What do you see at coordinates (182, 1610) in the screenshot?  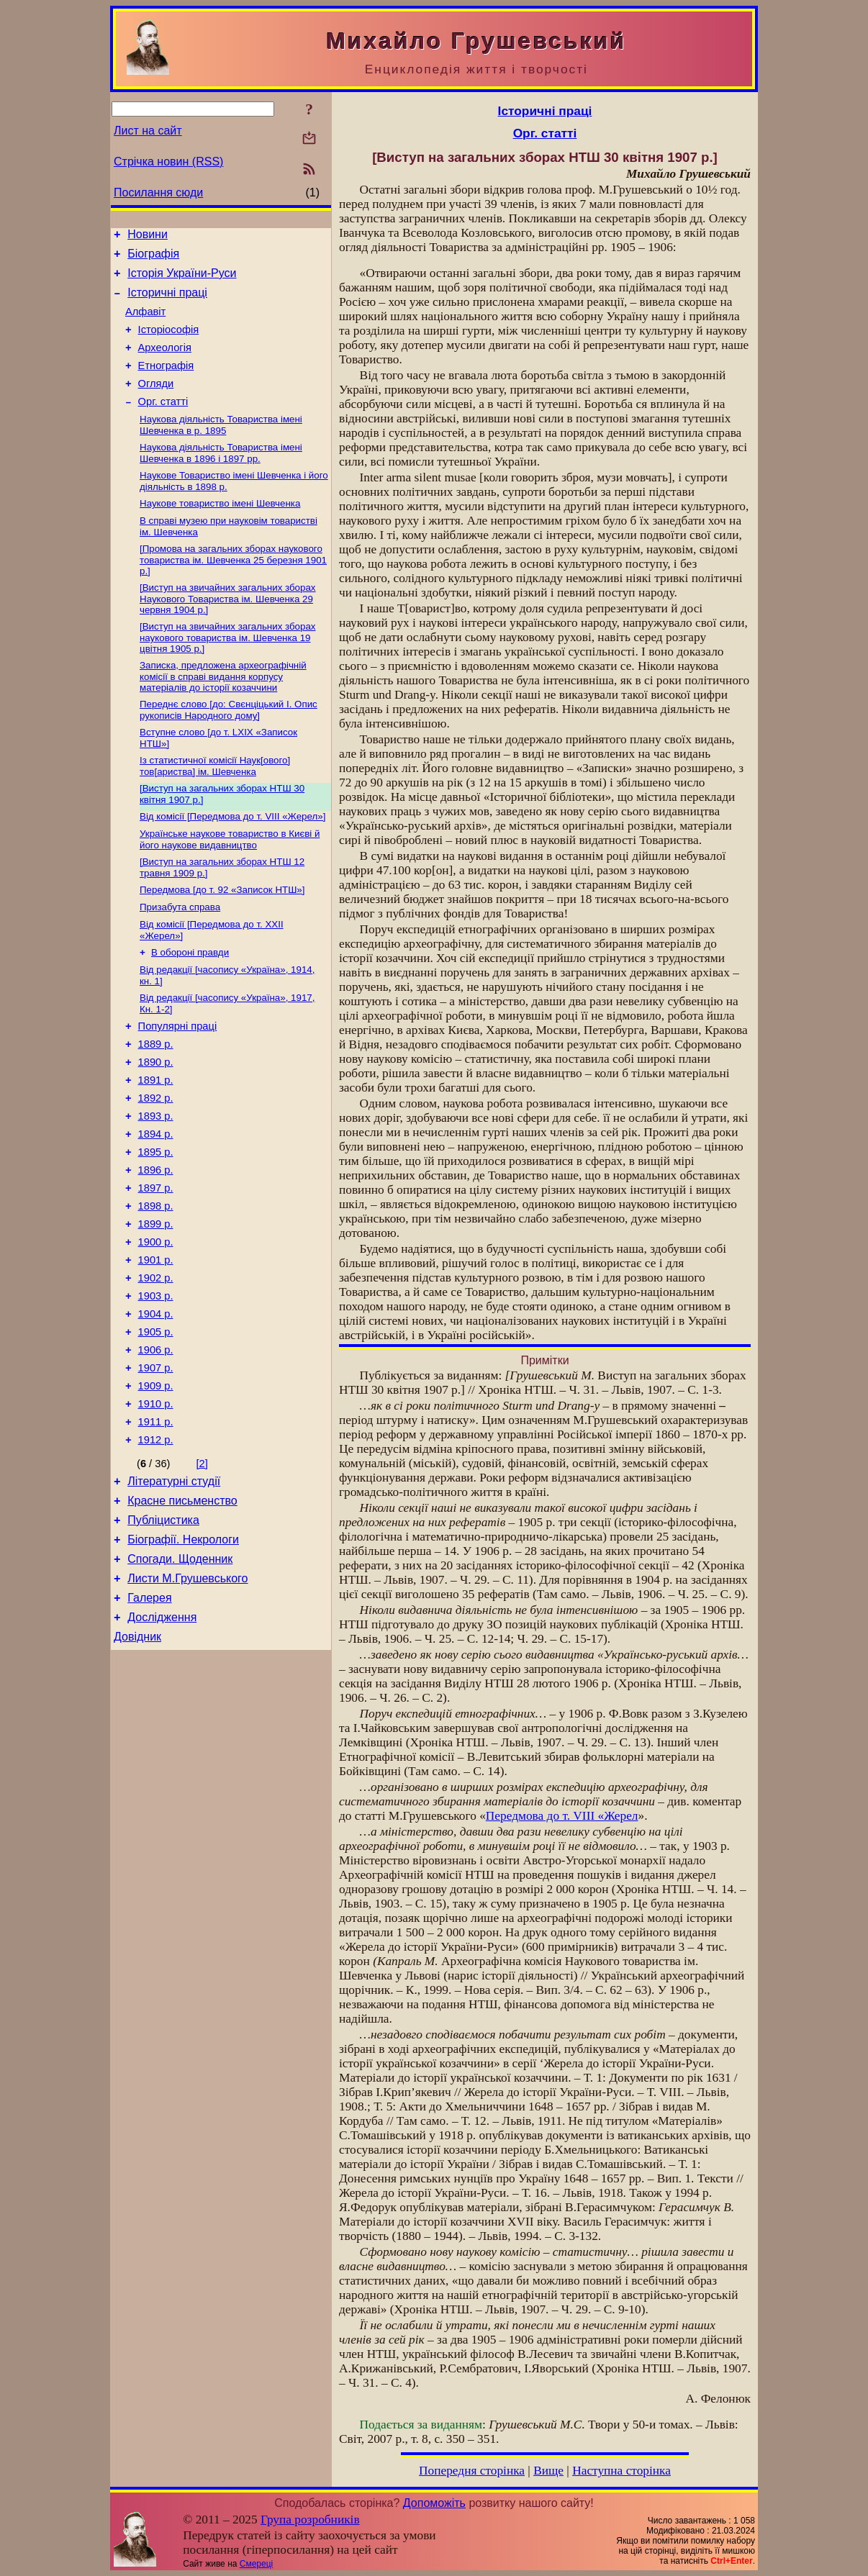 I see `Красне письменство` at bounding box center [182, 1610].